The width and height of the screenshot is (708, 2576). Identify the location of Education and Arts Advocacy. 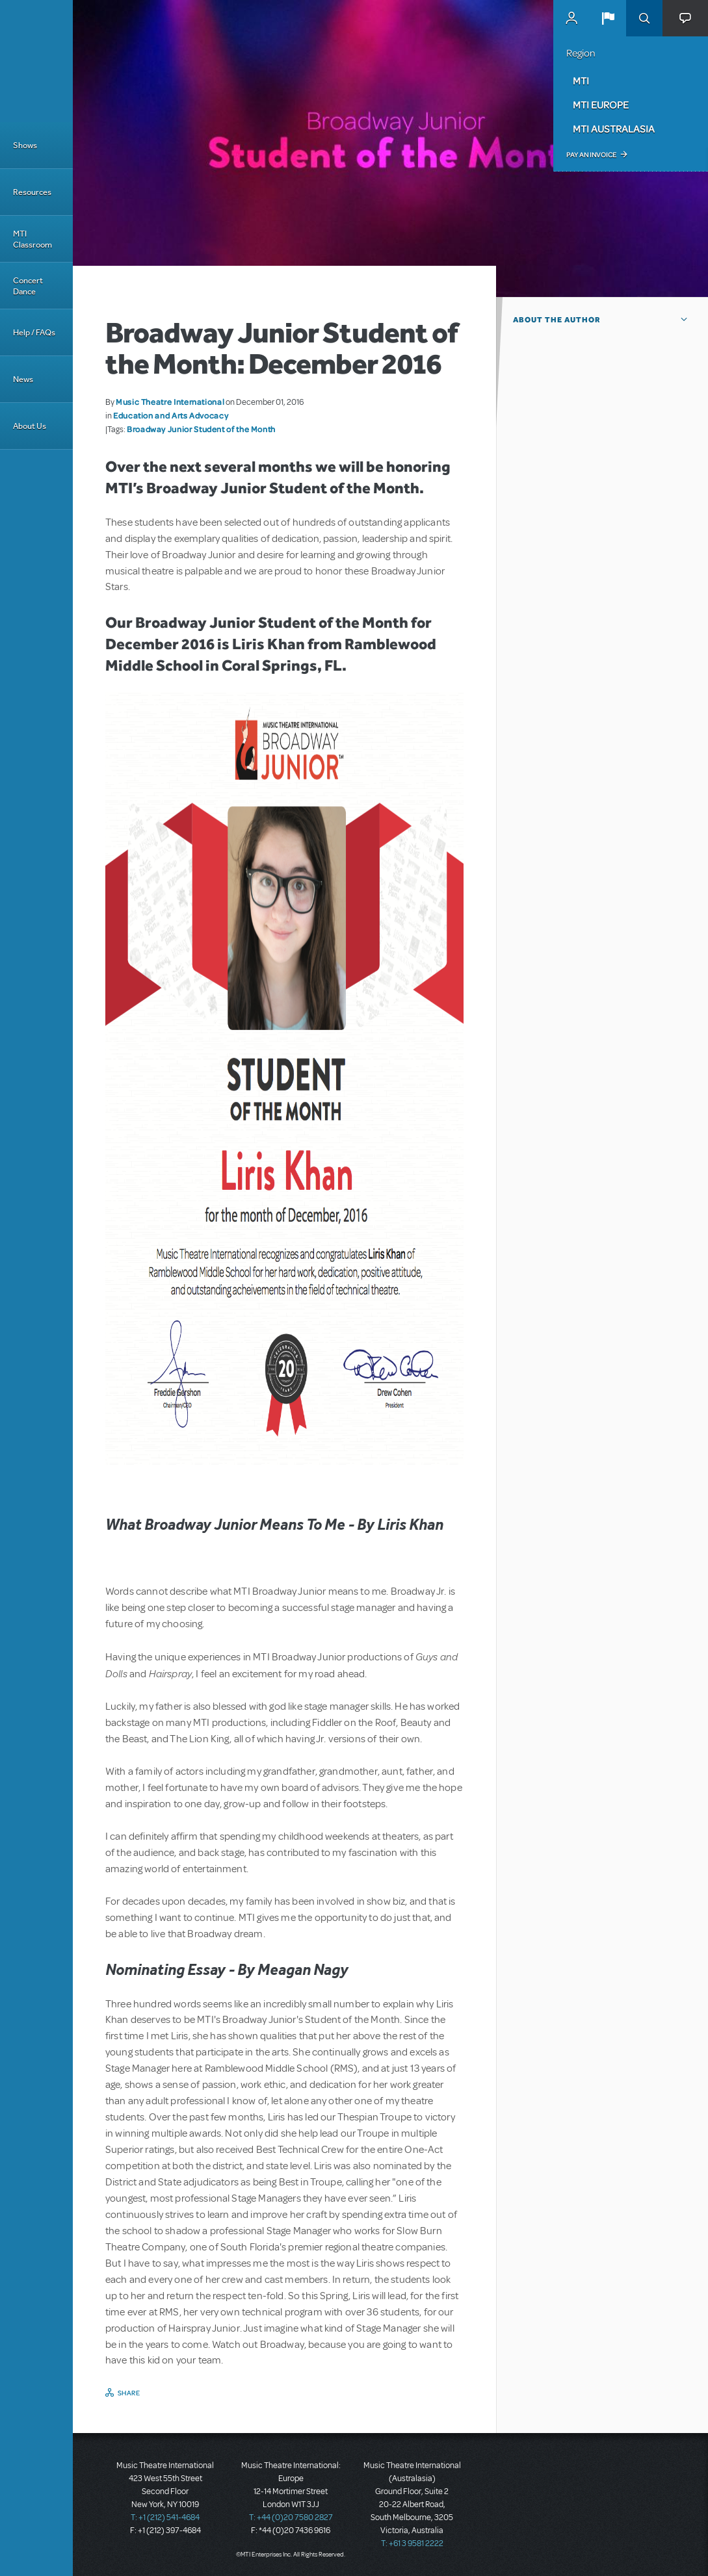
(170, 415).